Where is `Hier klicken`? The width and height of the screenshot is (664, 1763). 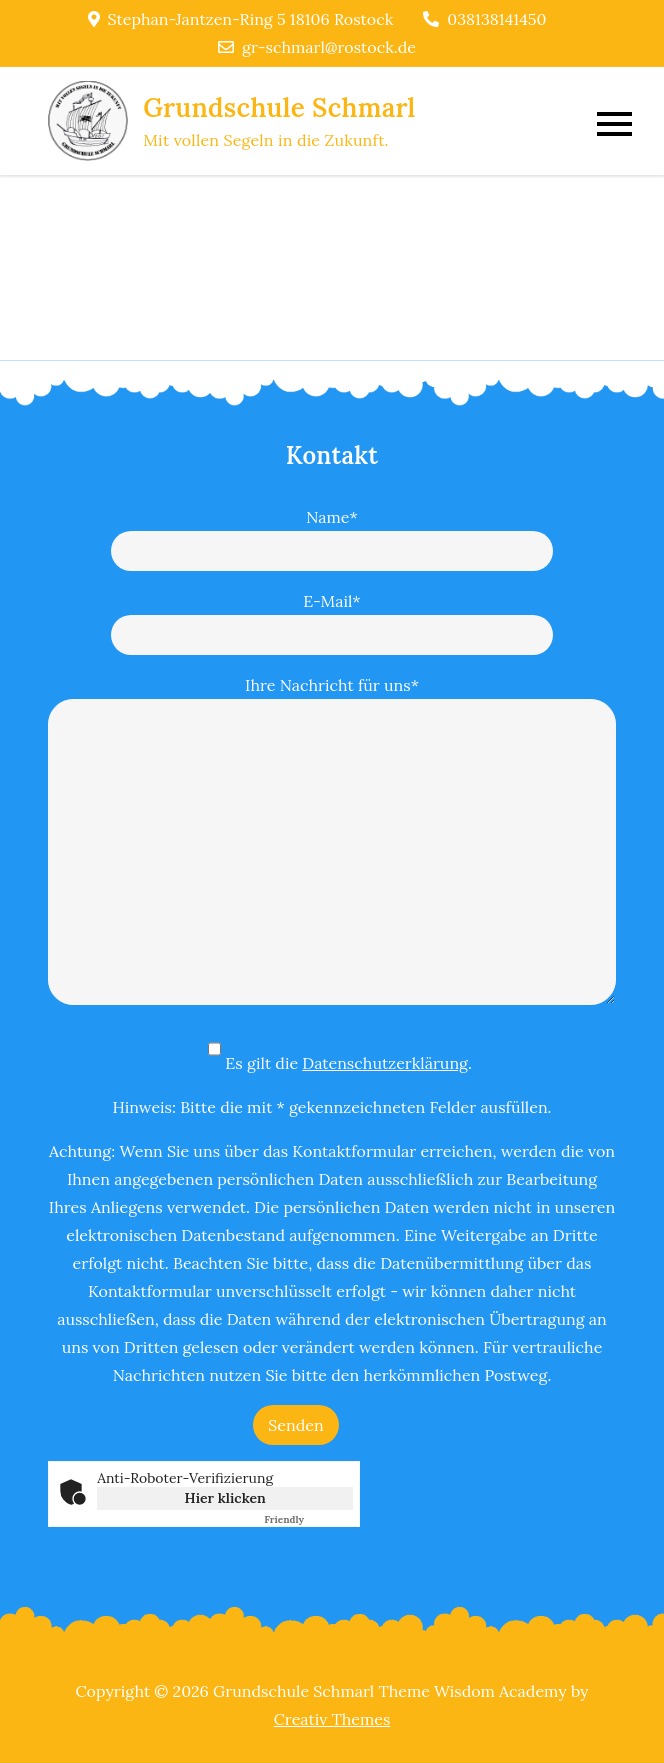
Hier klicken is located at coordinates (225, 1498).